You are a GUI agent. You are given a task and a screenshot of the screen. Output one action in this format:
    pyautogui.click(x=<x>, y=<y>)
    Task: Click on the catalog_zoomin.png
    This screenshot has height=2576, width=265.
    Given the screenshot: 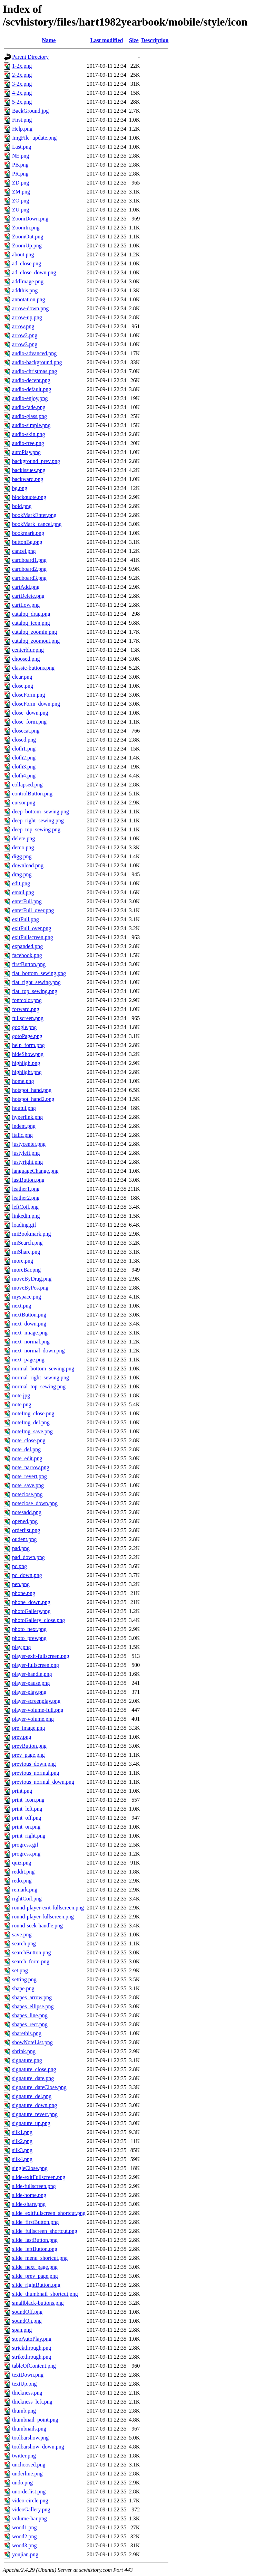 What is the action you would take?
    pyautogui.click(x=34, y=632)
    